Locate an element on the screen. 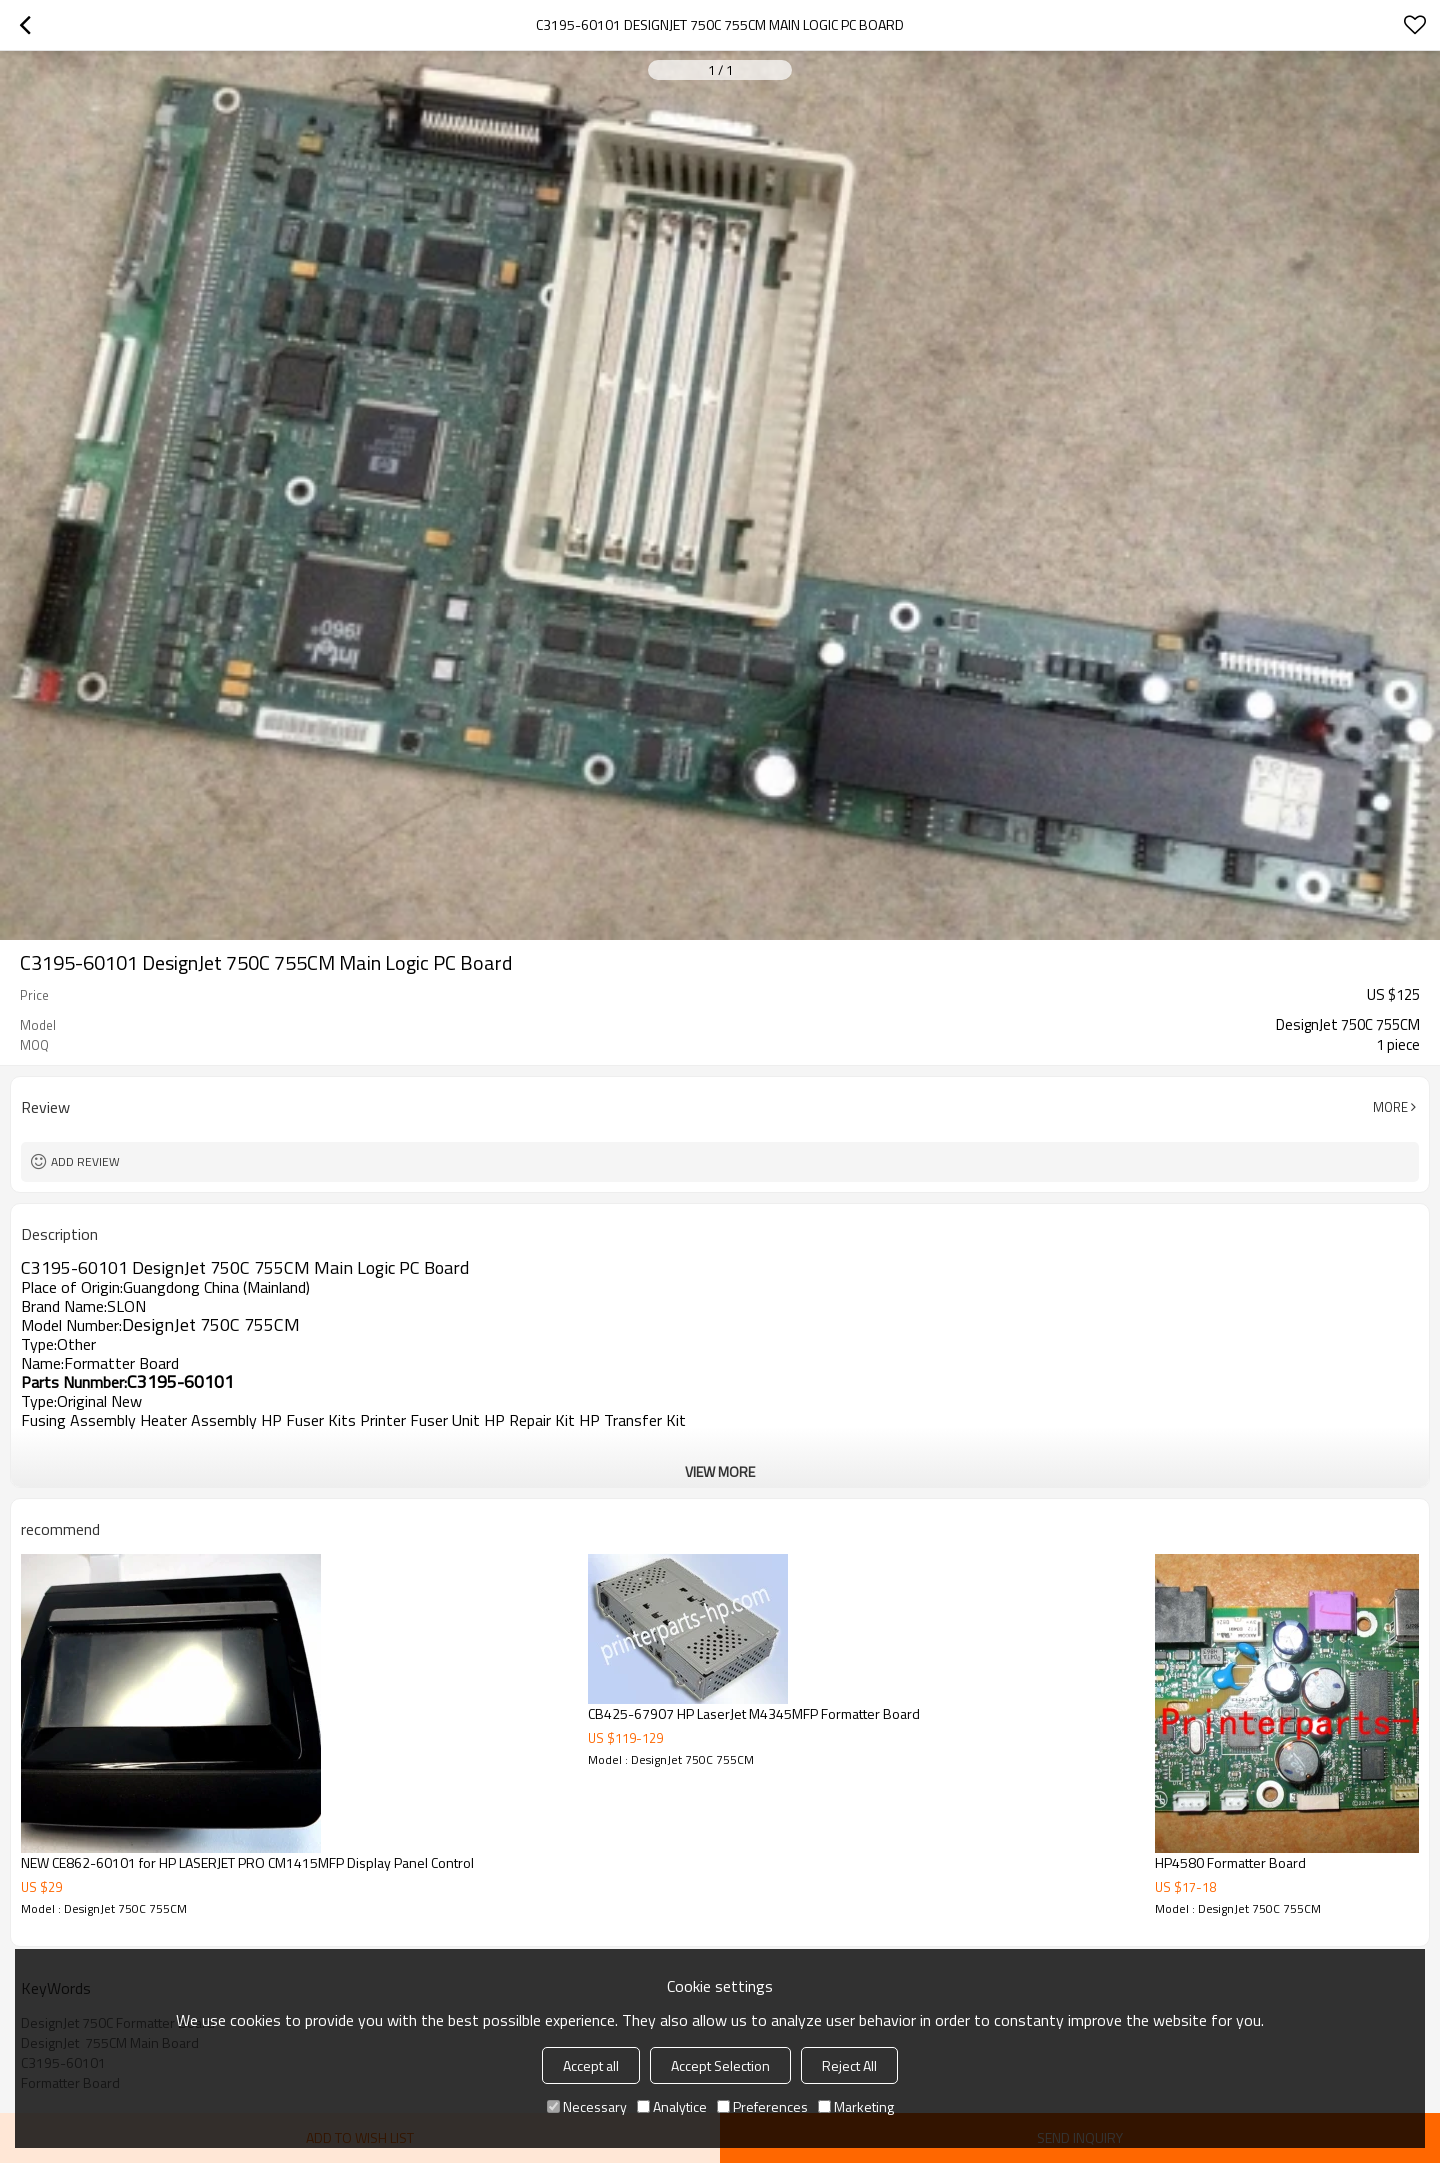  Preferences is located at coordinates (762, 2106).